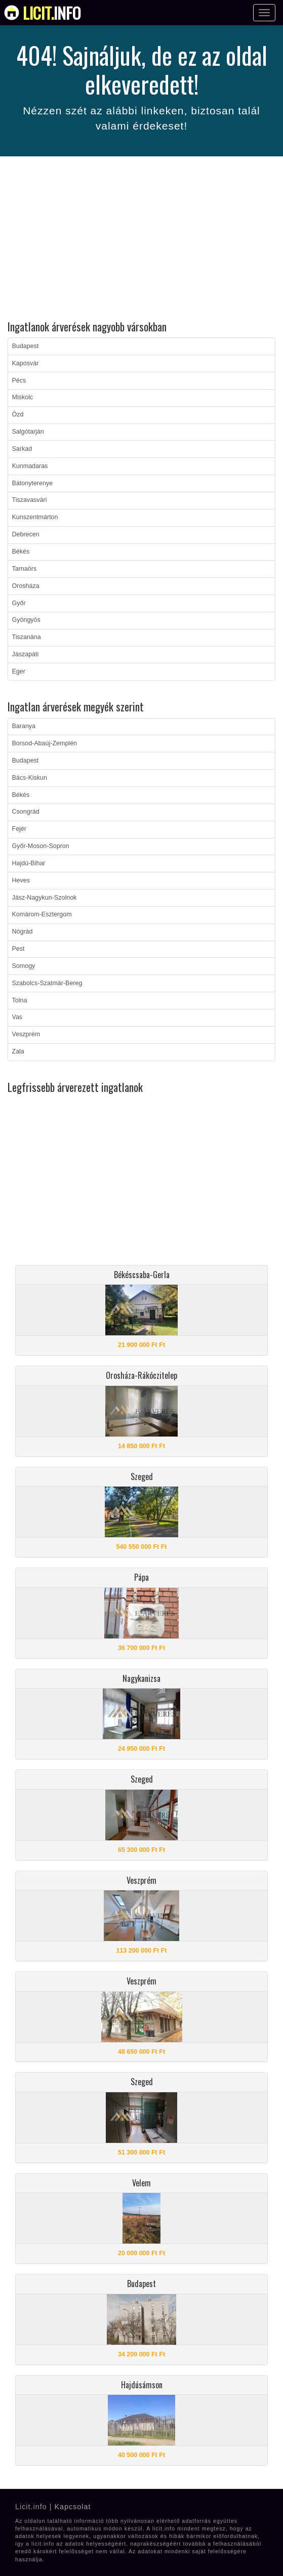 The height and width of the screenshot is (2576, 283). I want to click on [Advertisement], so click(141, 240).